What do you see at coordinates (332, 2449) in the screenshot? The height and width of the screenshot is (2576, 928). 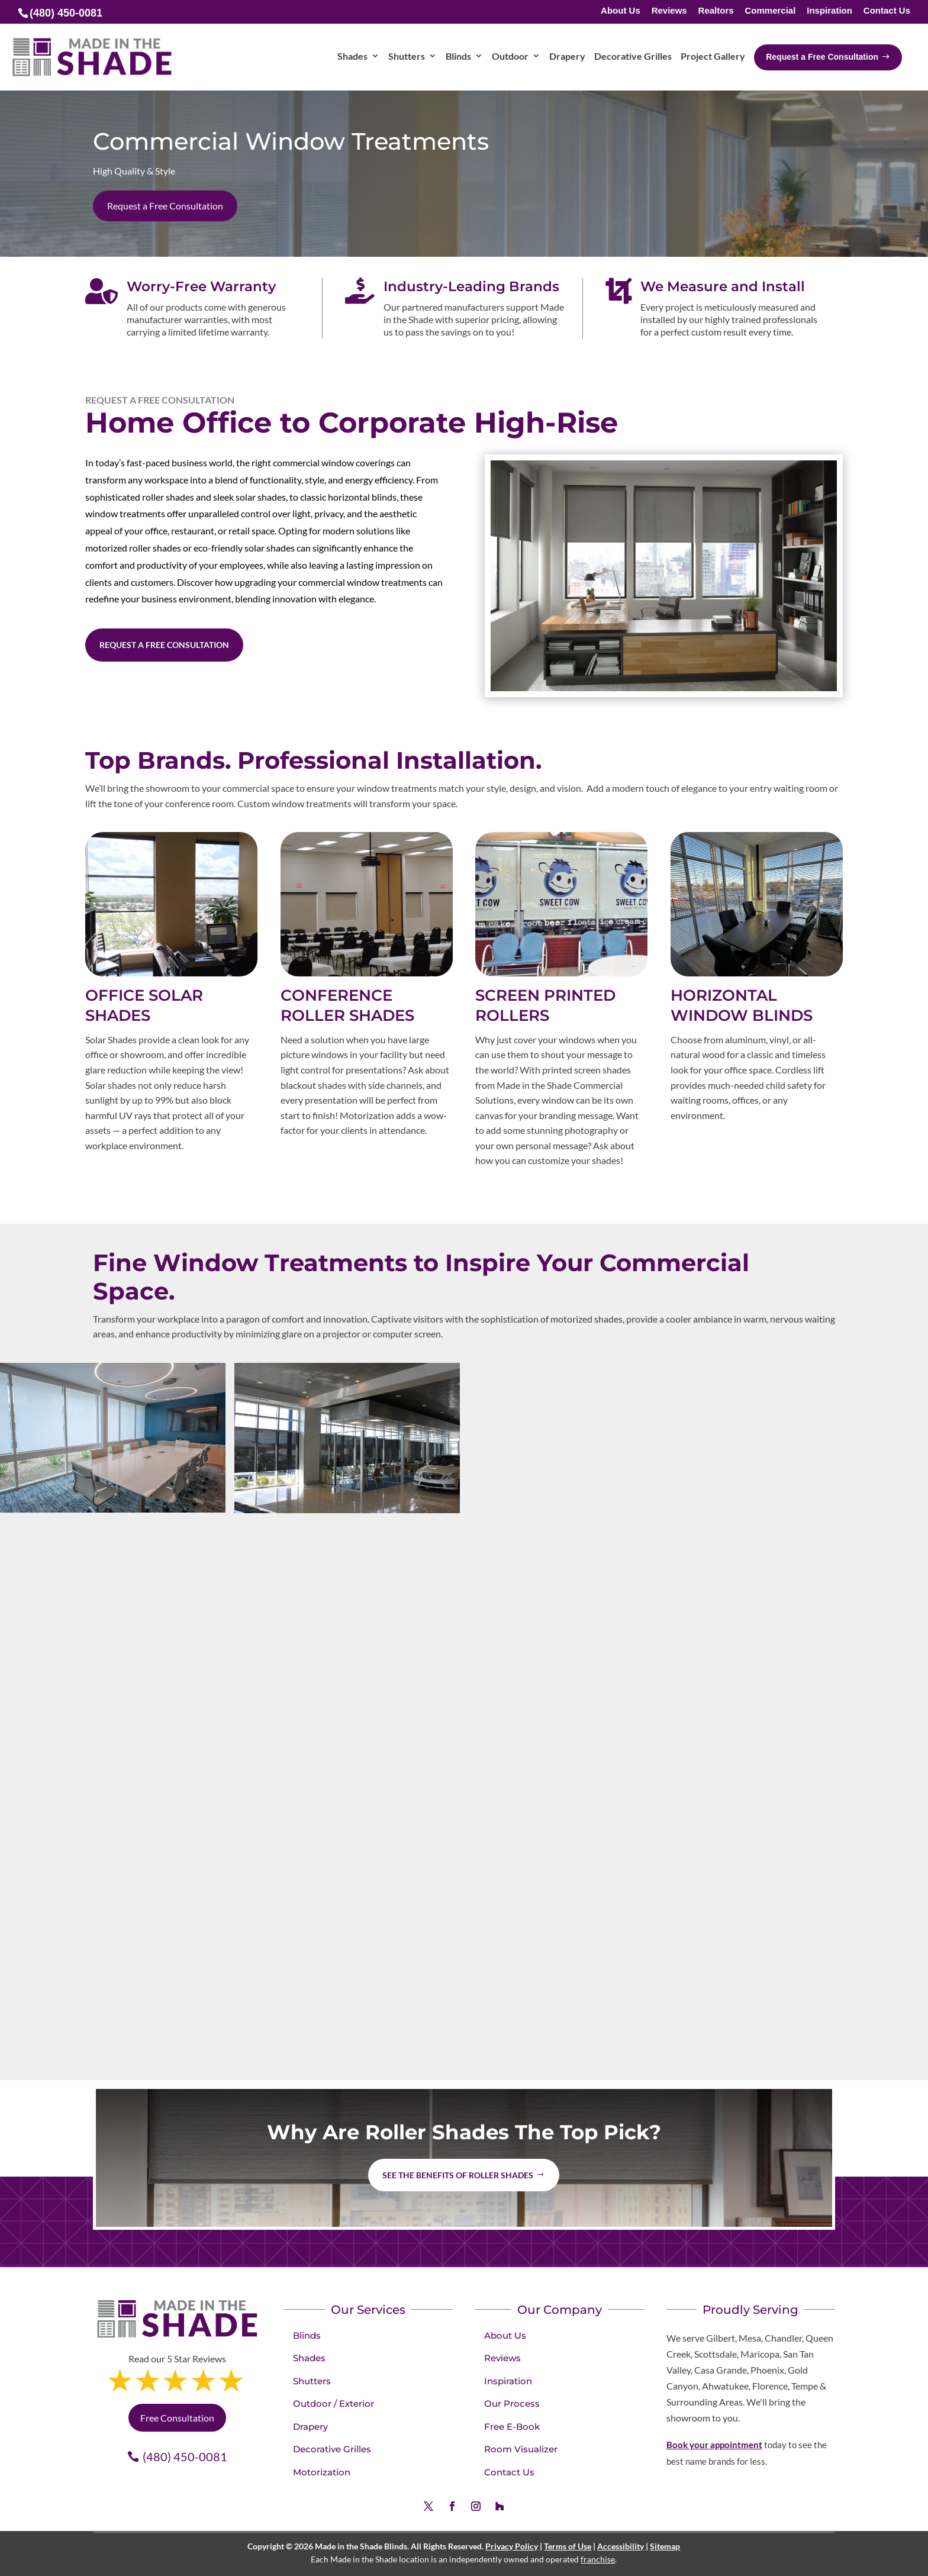 I see `Decorative Grilles` at bounding box center [332, 2449].